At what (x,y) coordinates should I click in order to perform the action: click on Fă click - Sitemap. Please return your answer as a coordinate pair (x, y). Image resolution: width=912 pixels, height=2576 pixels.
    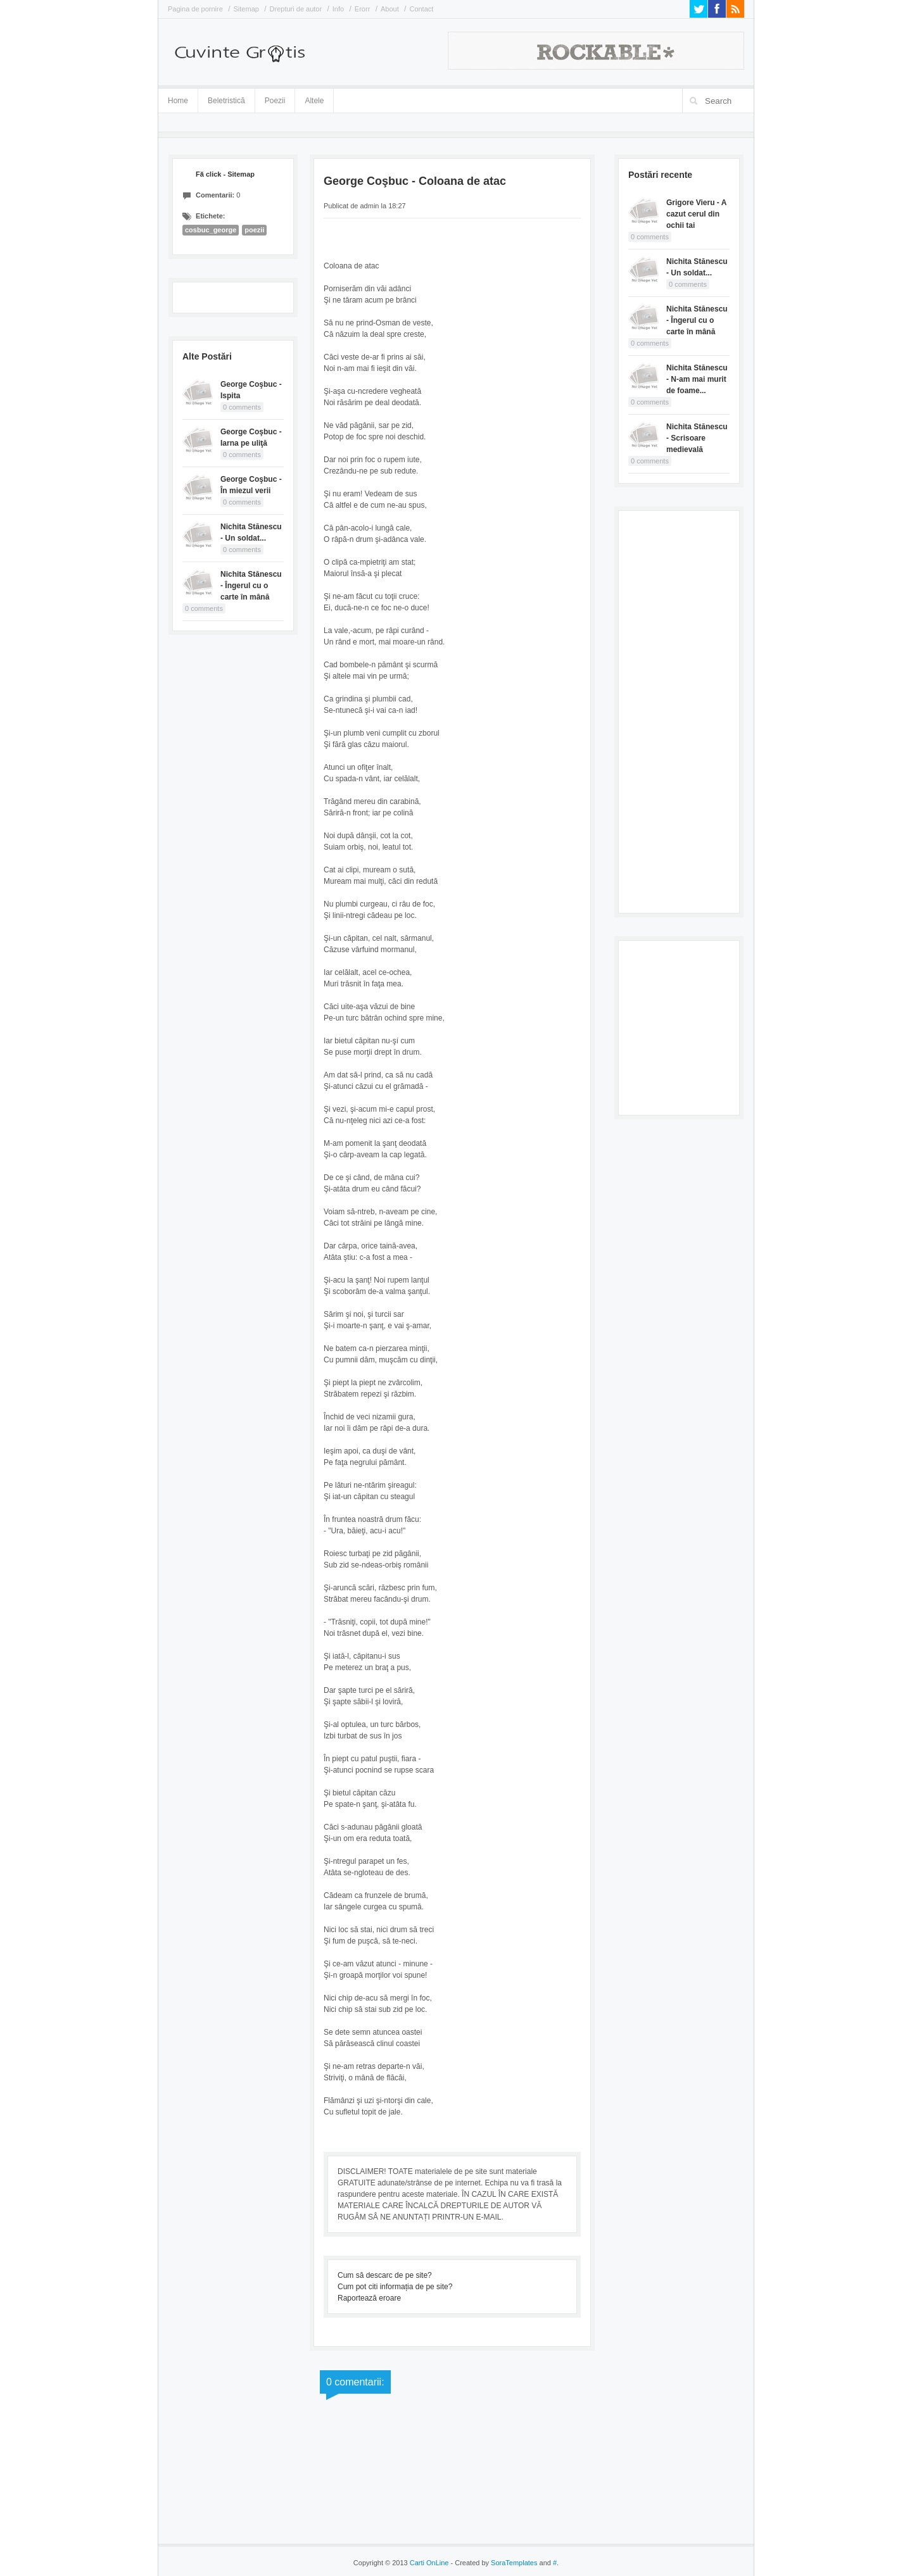
    Looking at the image, I should click on (225, 174).